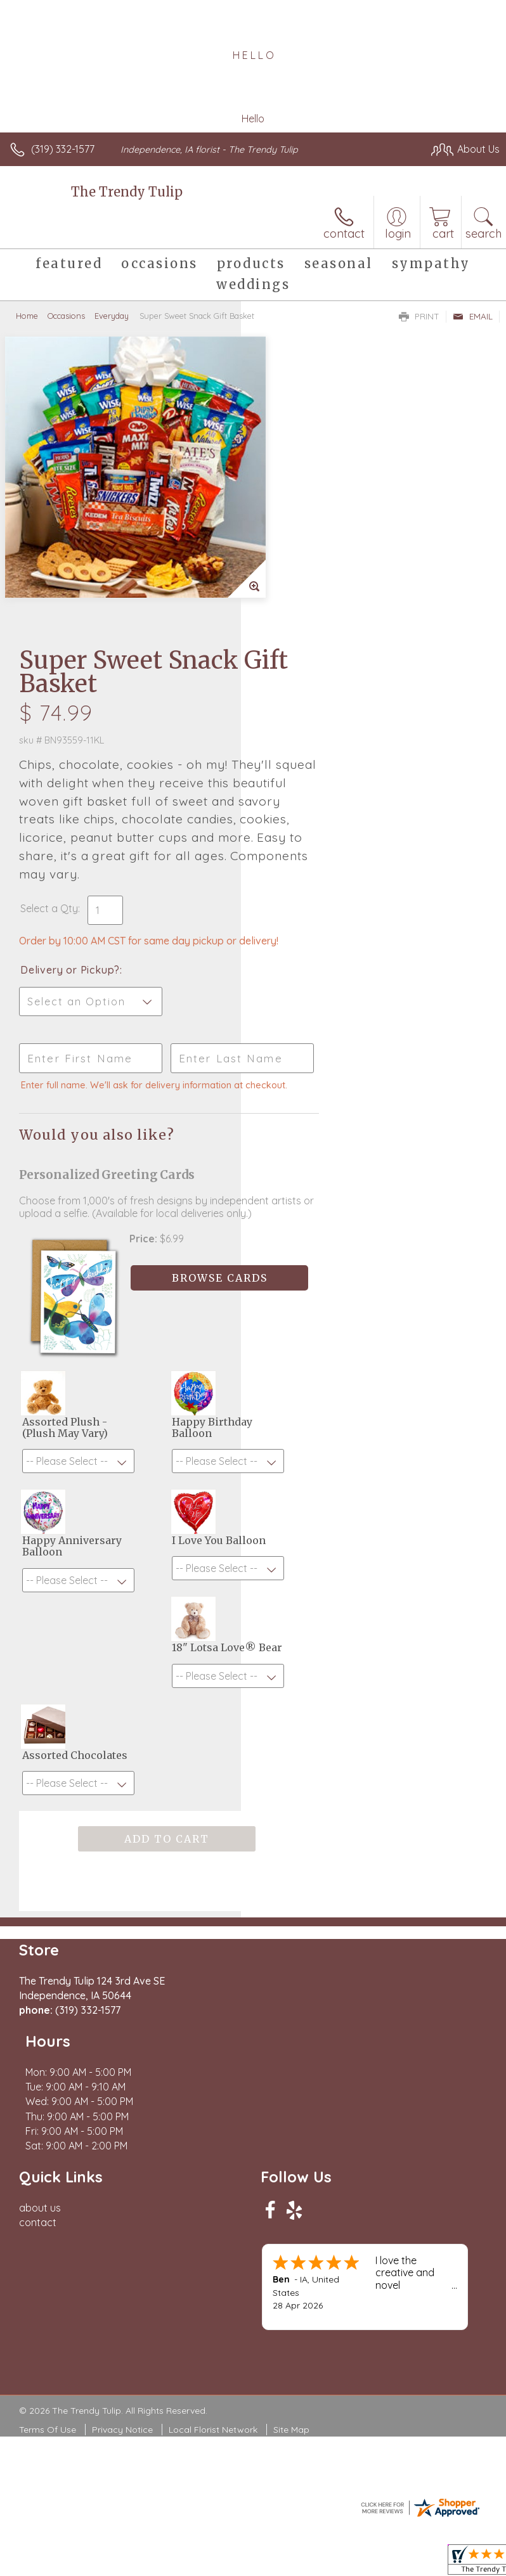 This screenshot has width=506, height=2576. Describe the element at coordinates (419, 316) in the screenshot. I see `Print` at that location.